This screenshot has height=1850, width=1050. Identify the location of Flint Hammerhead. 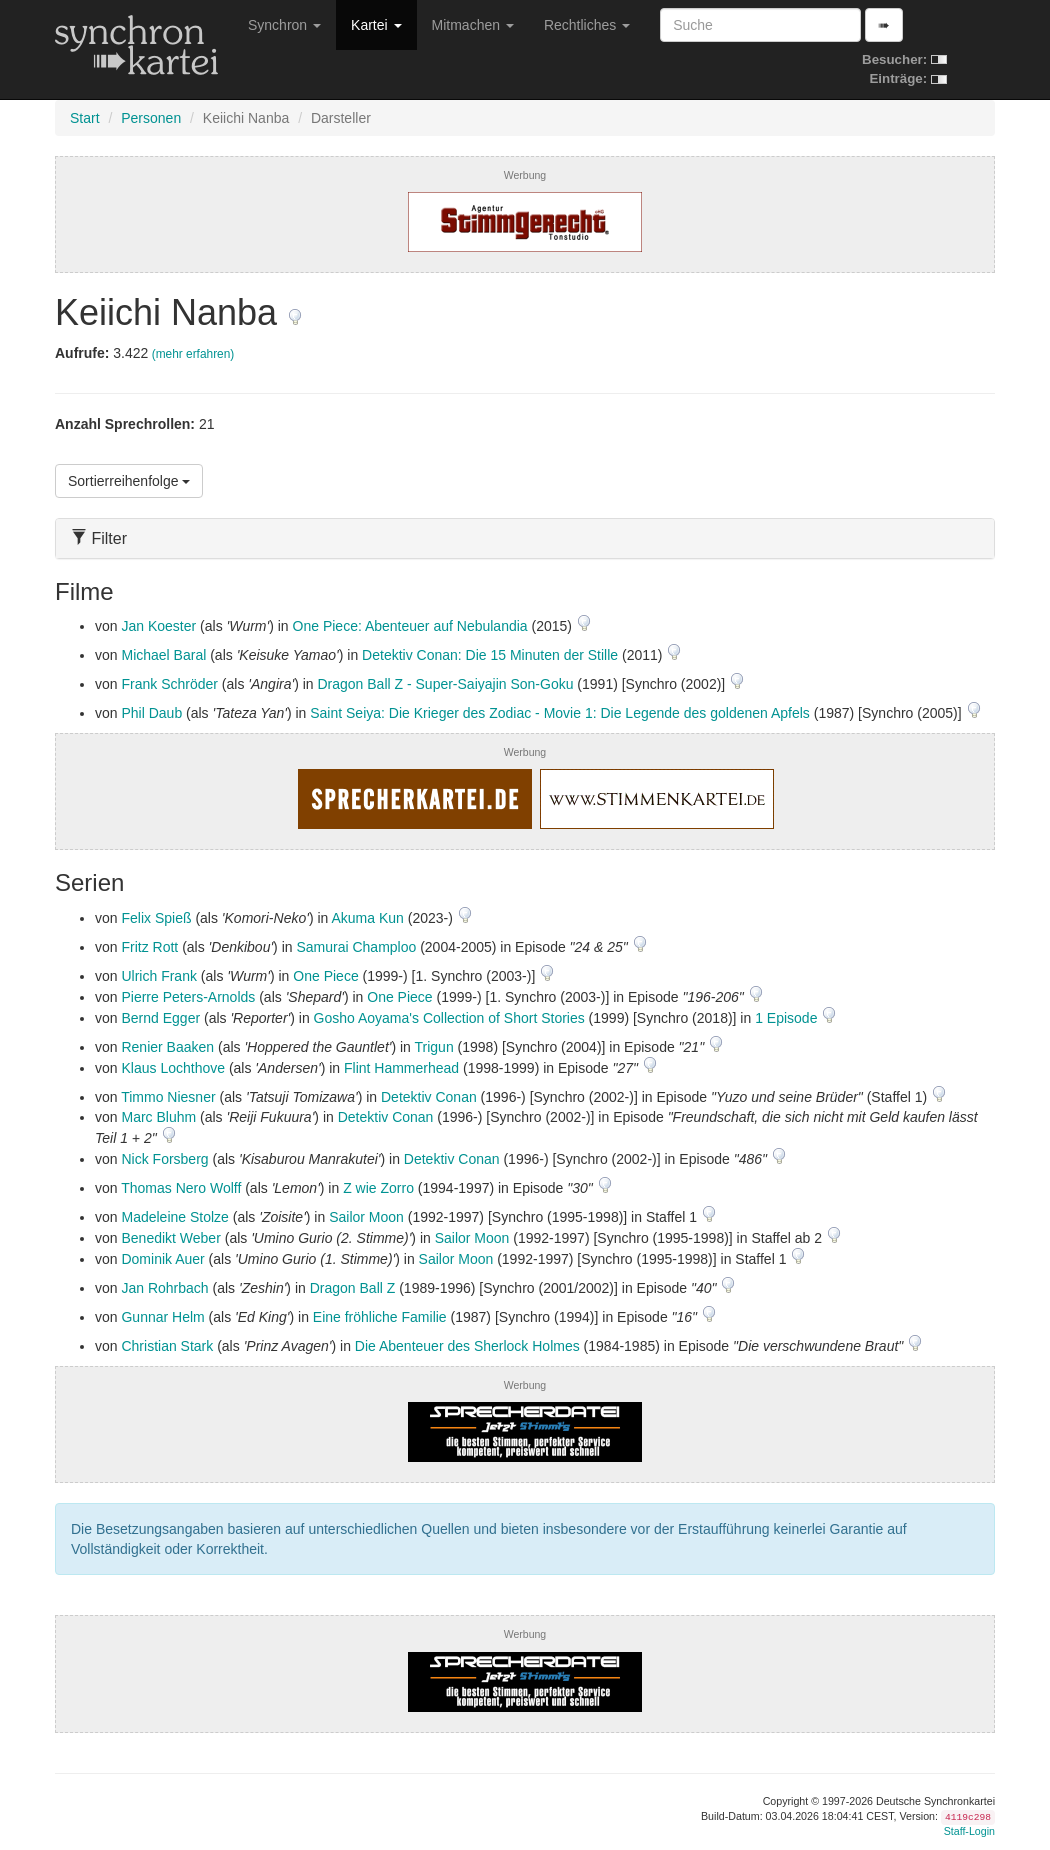
(401, 1068).